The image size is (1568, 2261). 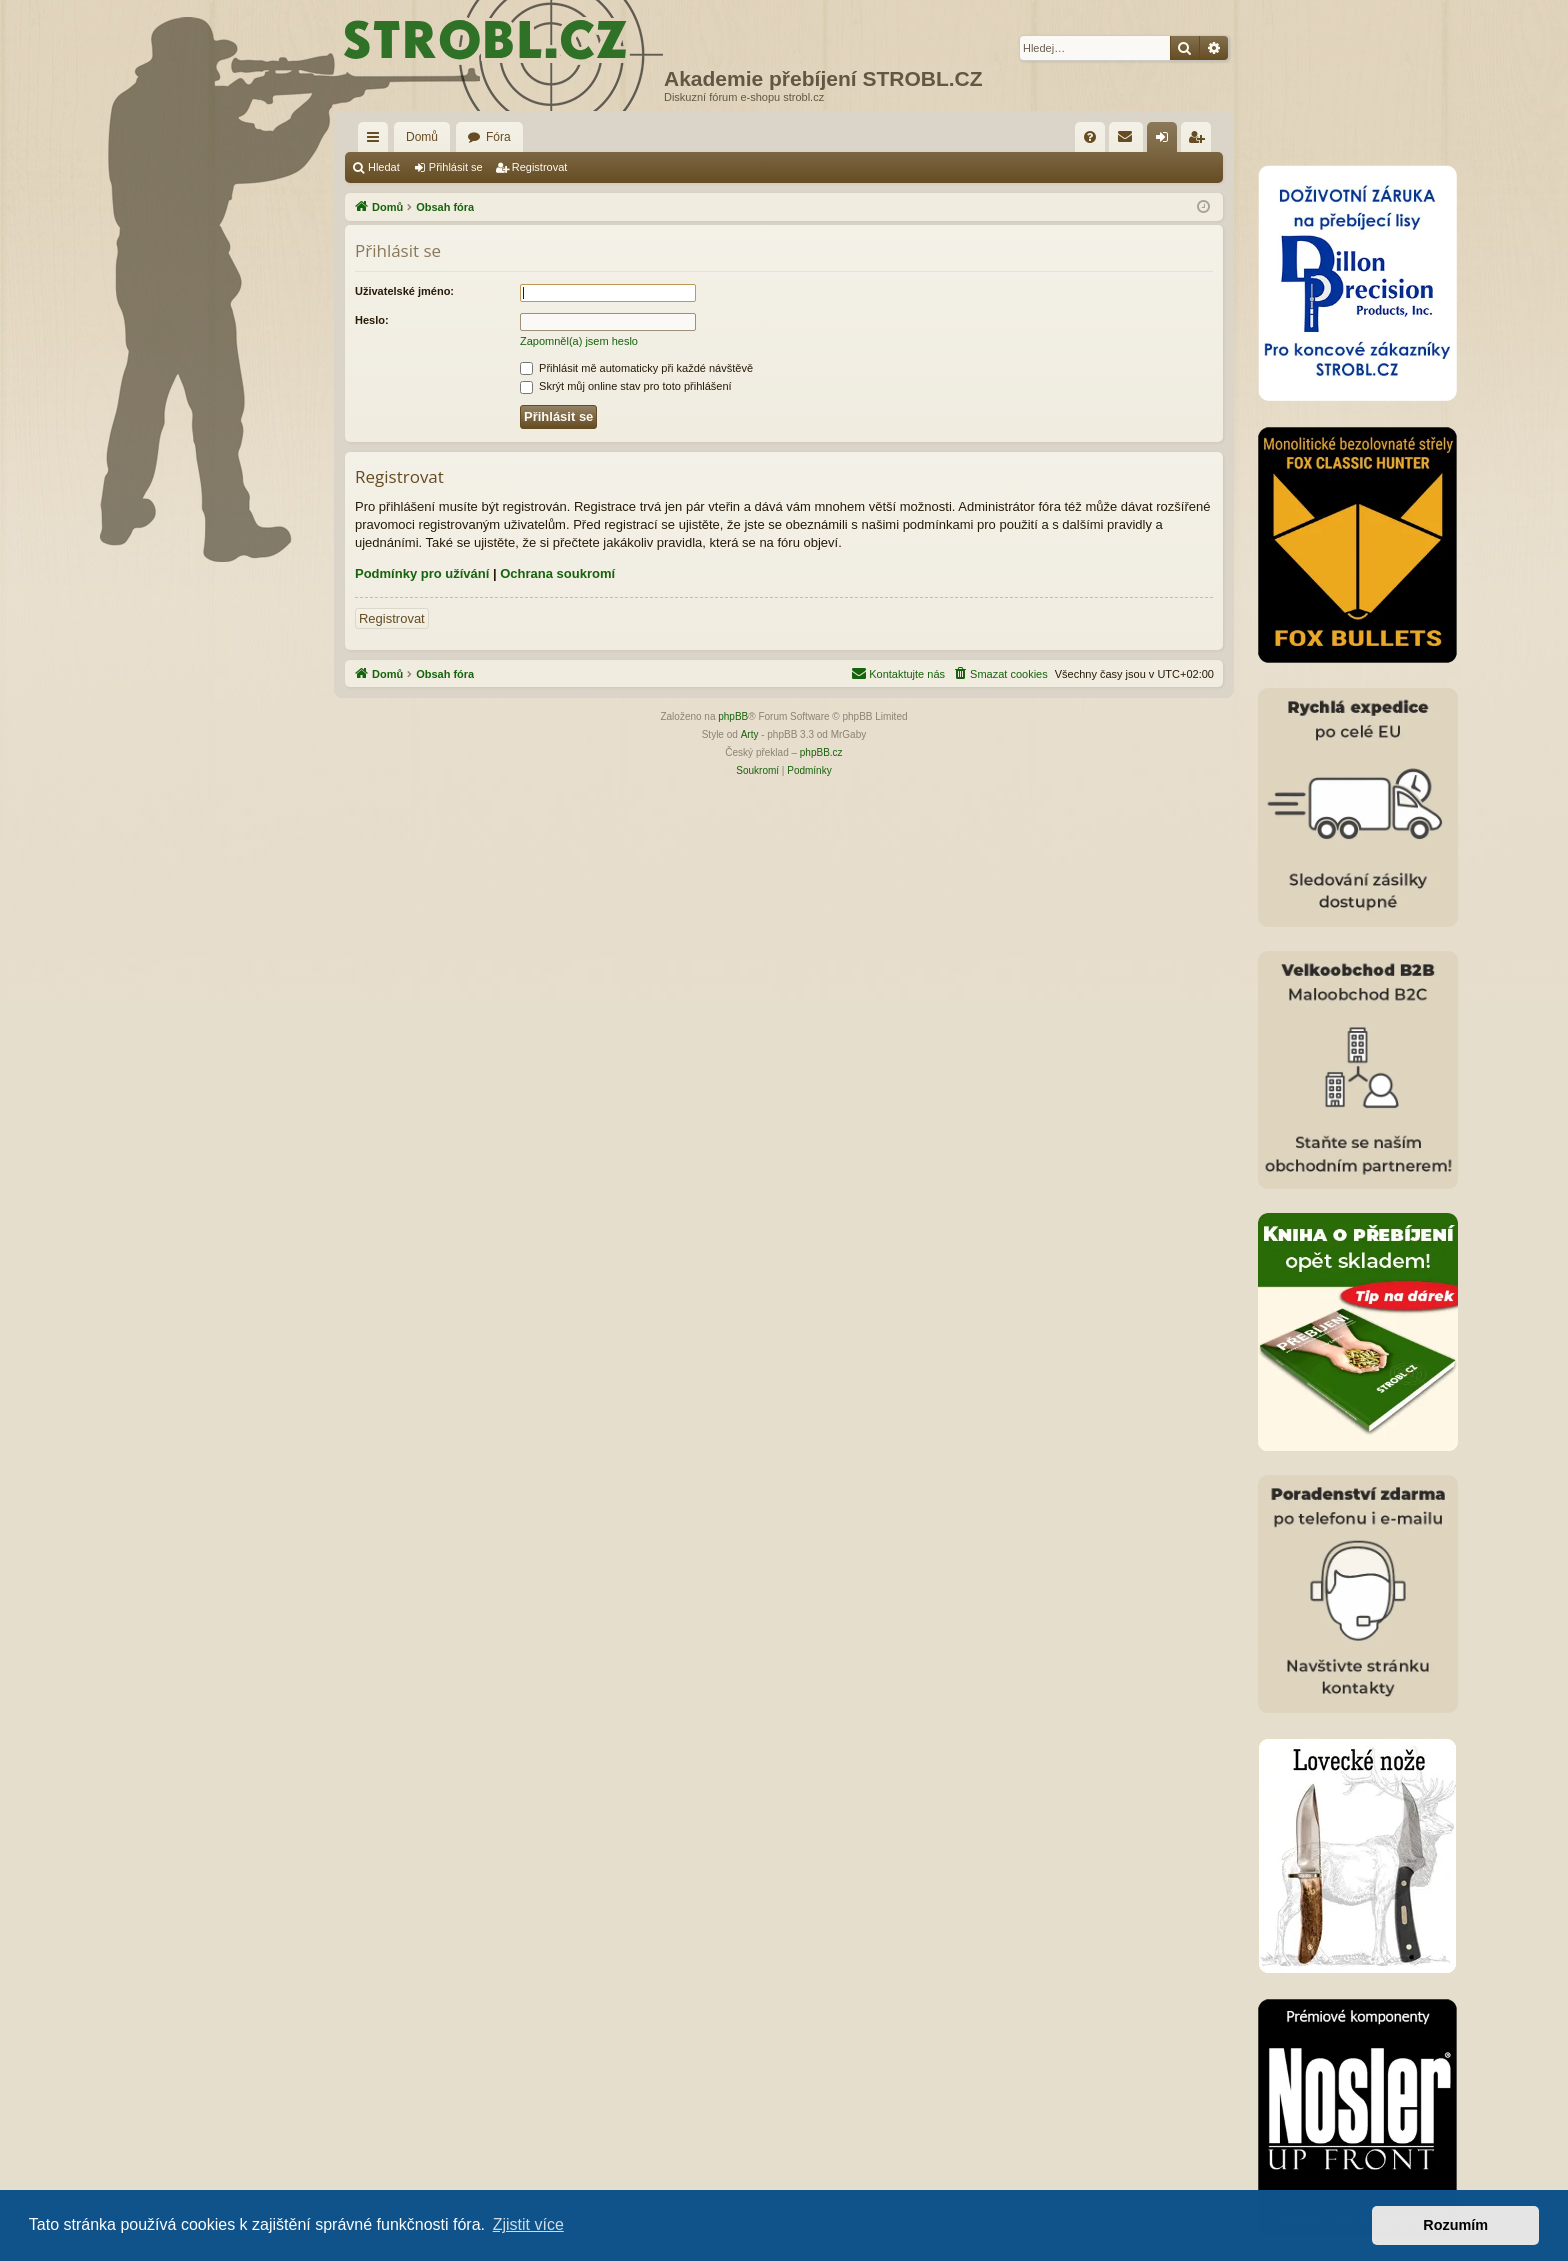 I want to click on Rychlé odkazy, so click(x=377, y=141).